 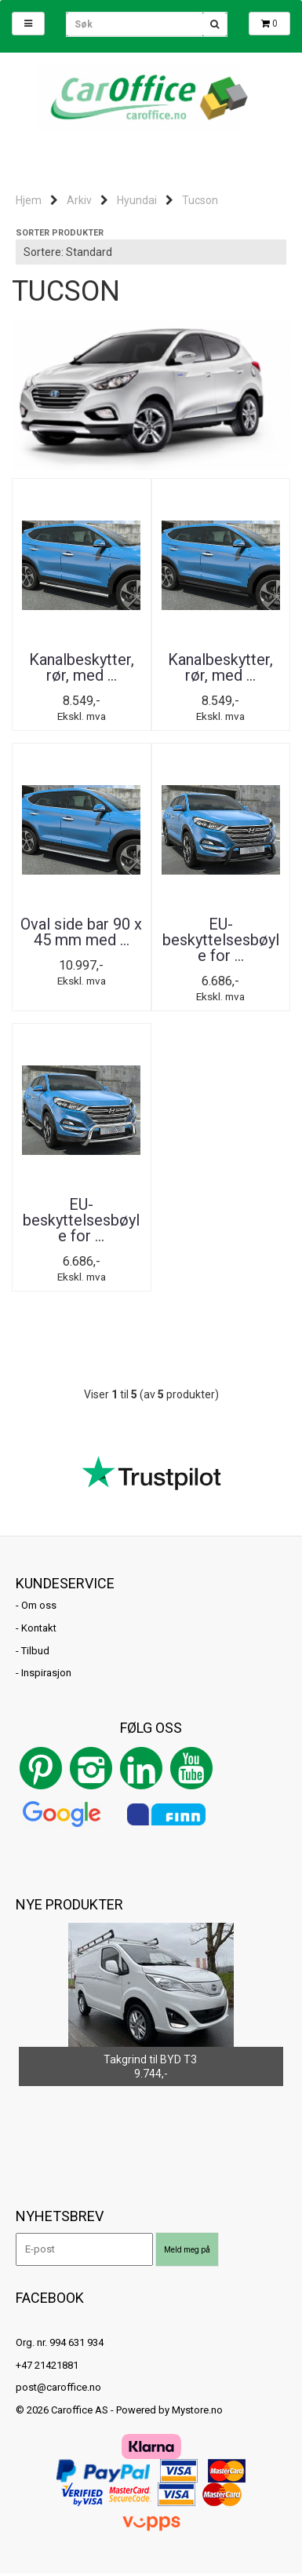 What do you see at coordinates (38, 1628) in the screenshot?
I see `Kontakt` at bounding box center [38, 1628].